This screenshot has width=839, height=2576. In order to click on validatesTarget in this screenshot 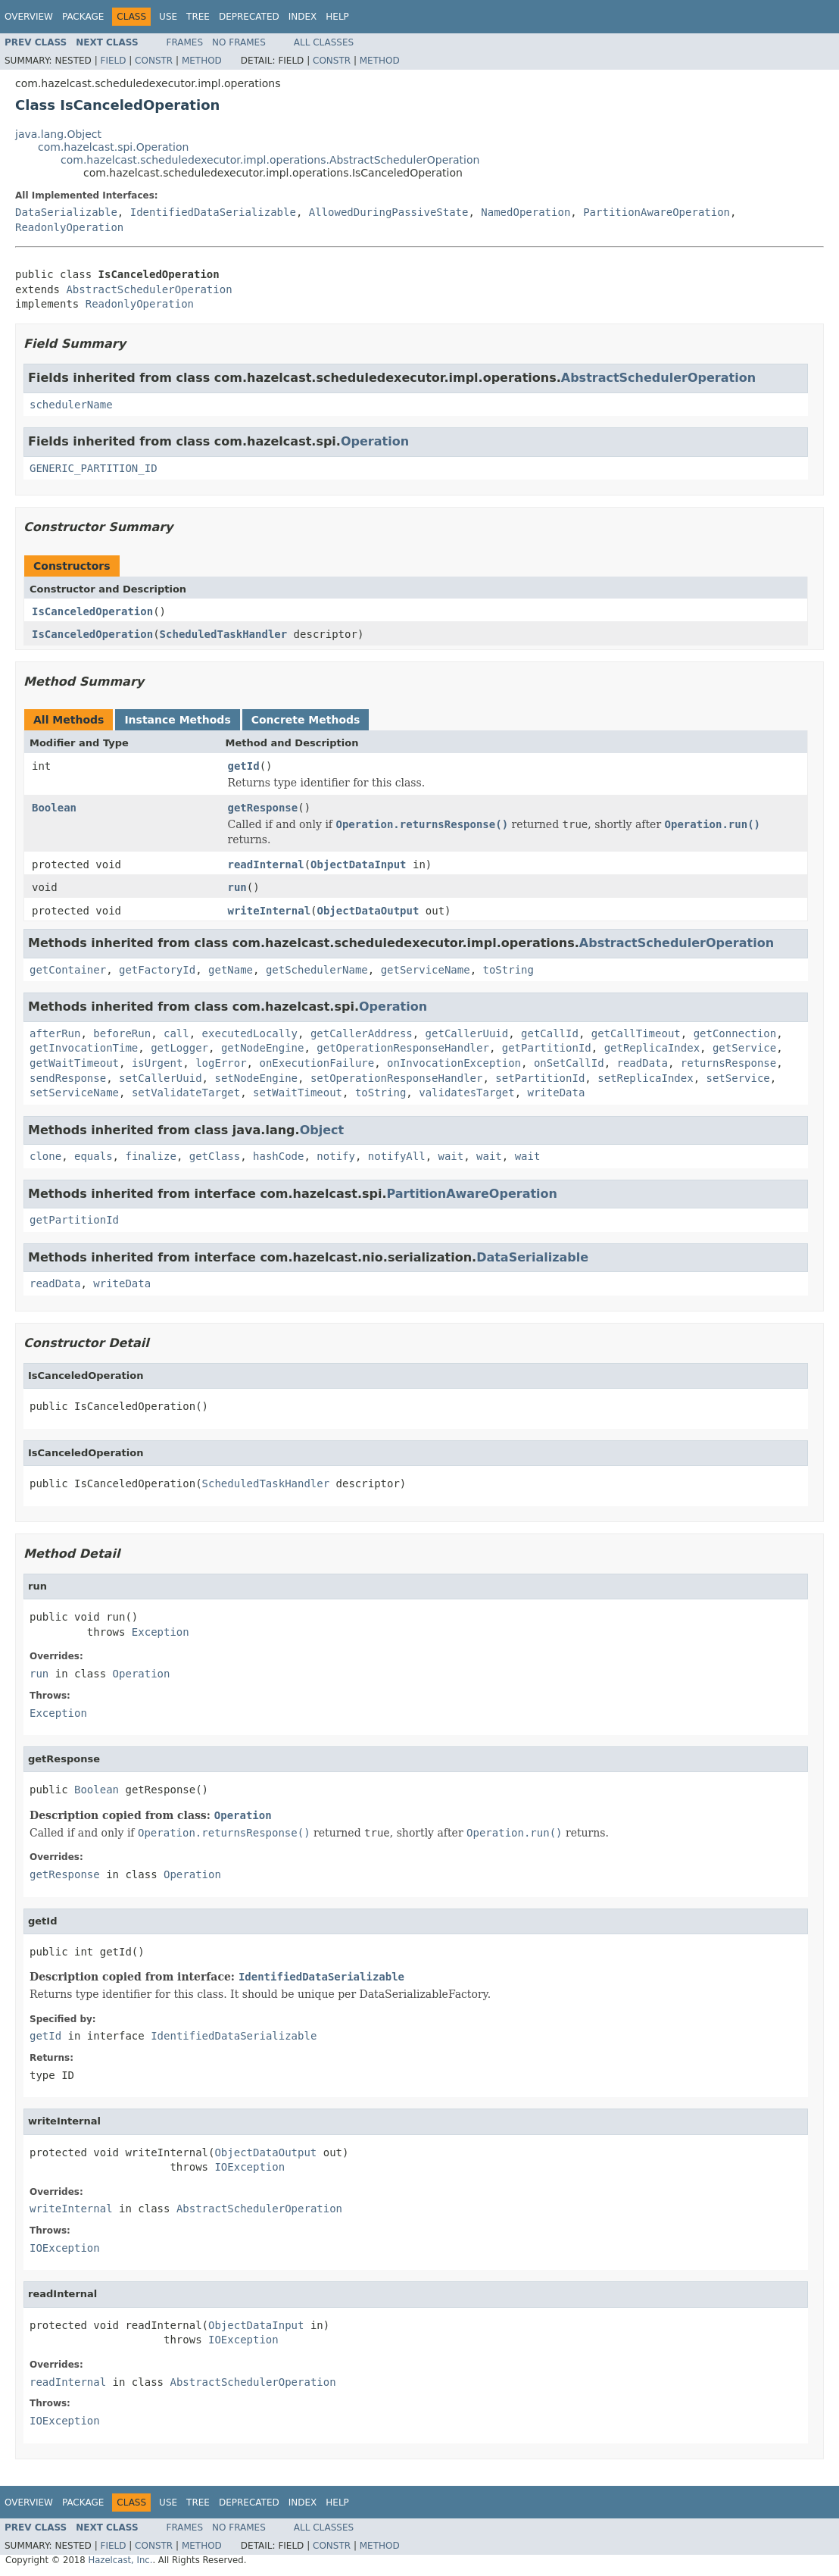, I will do `click(466, 1092)`.